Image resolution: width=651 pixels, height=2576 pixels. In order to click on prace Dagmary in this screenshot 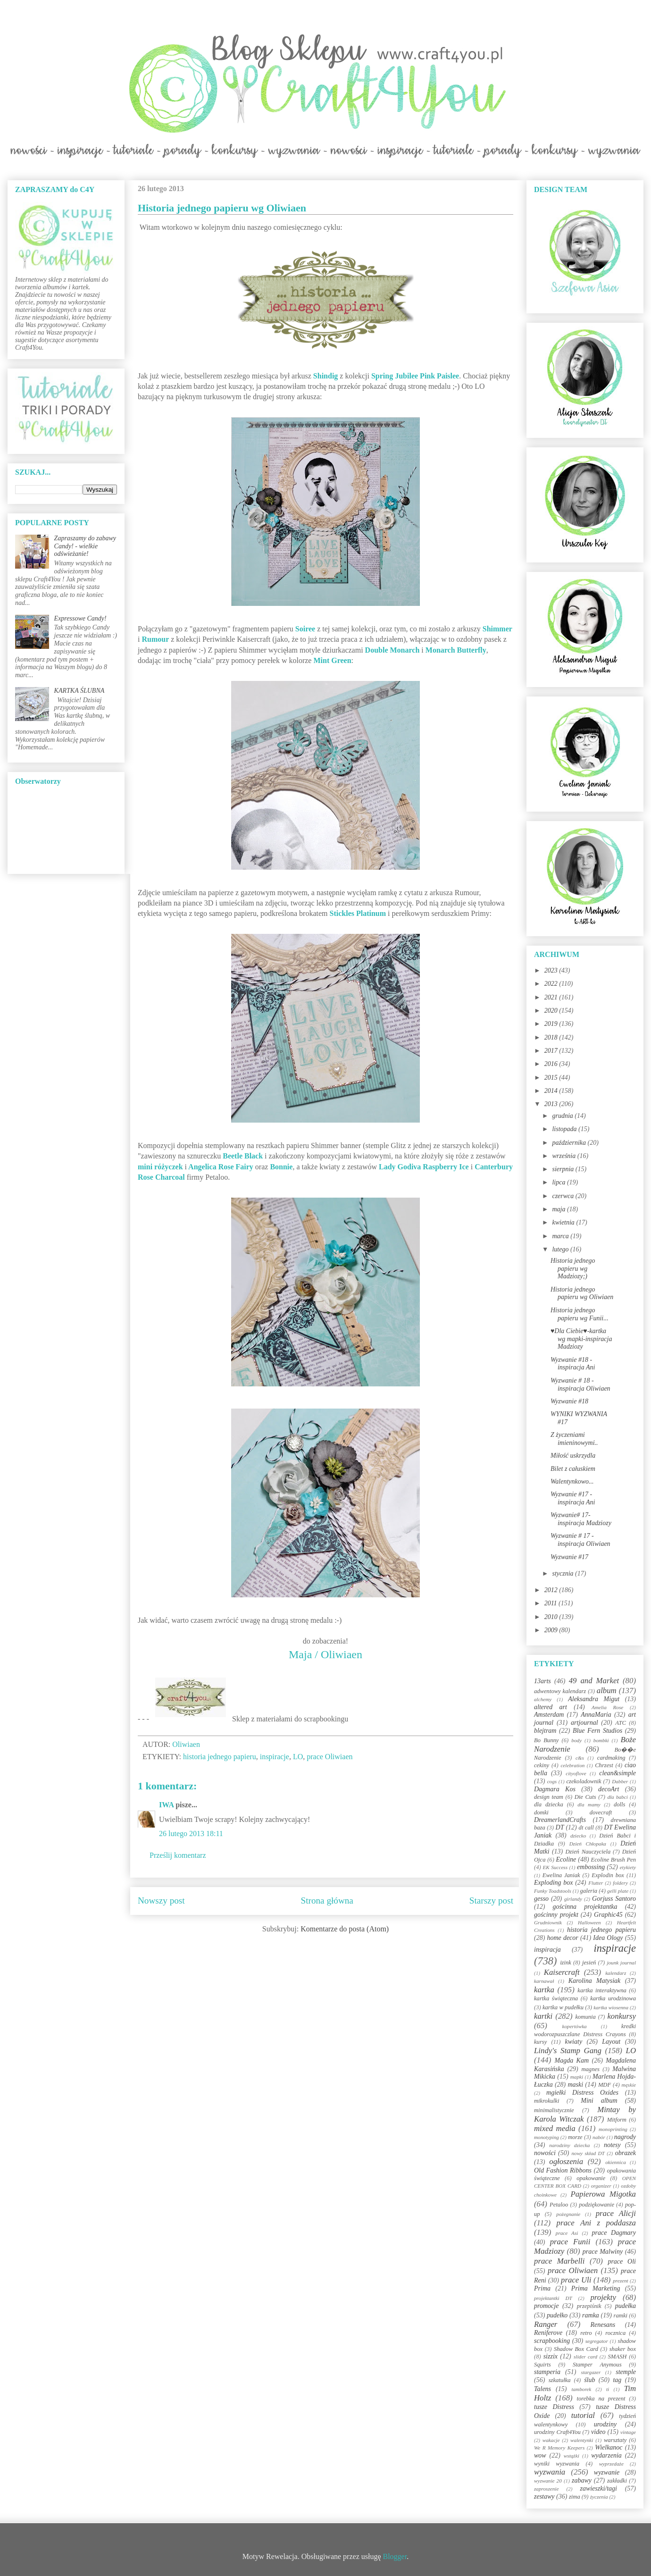, I will do `click(614, 2232)`.